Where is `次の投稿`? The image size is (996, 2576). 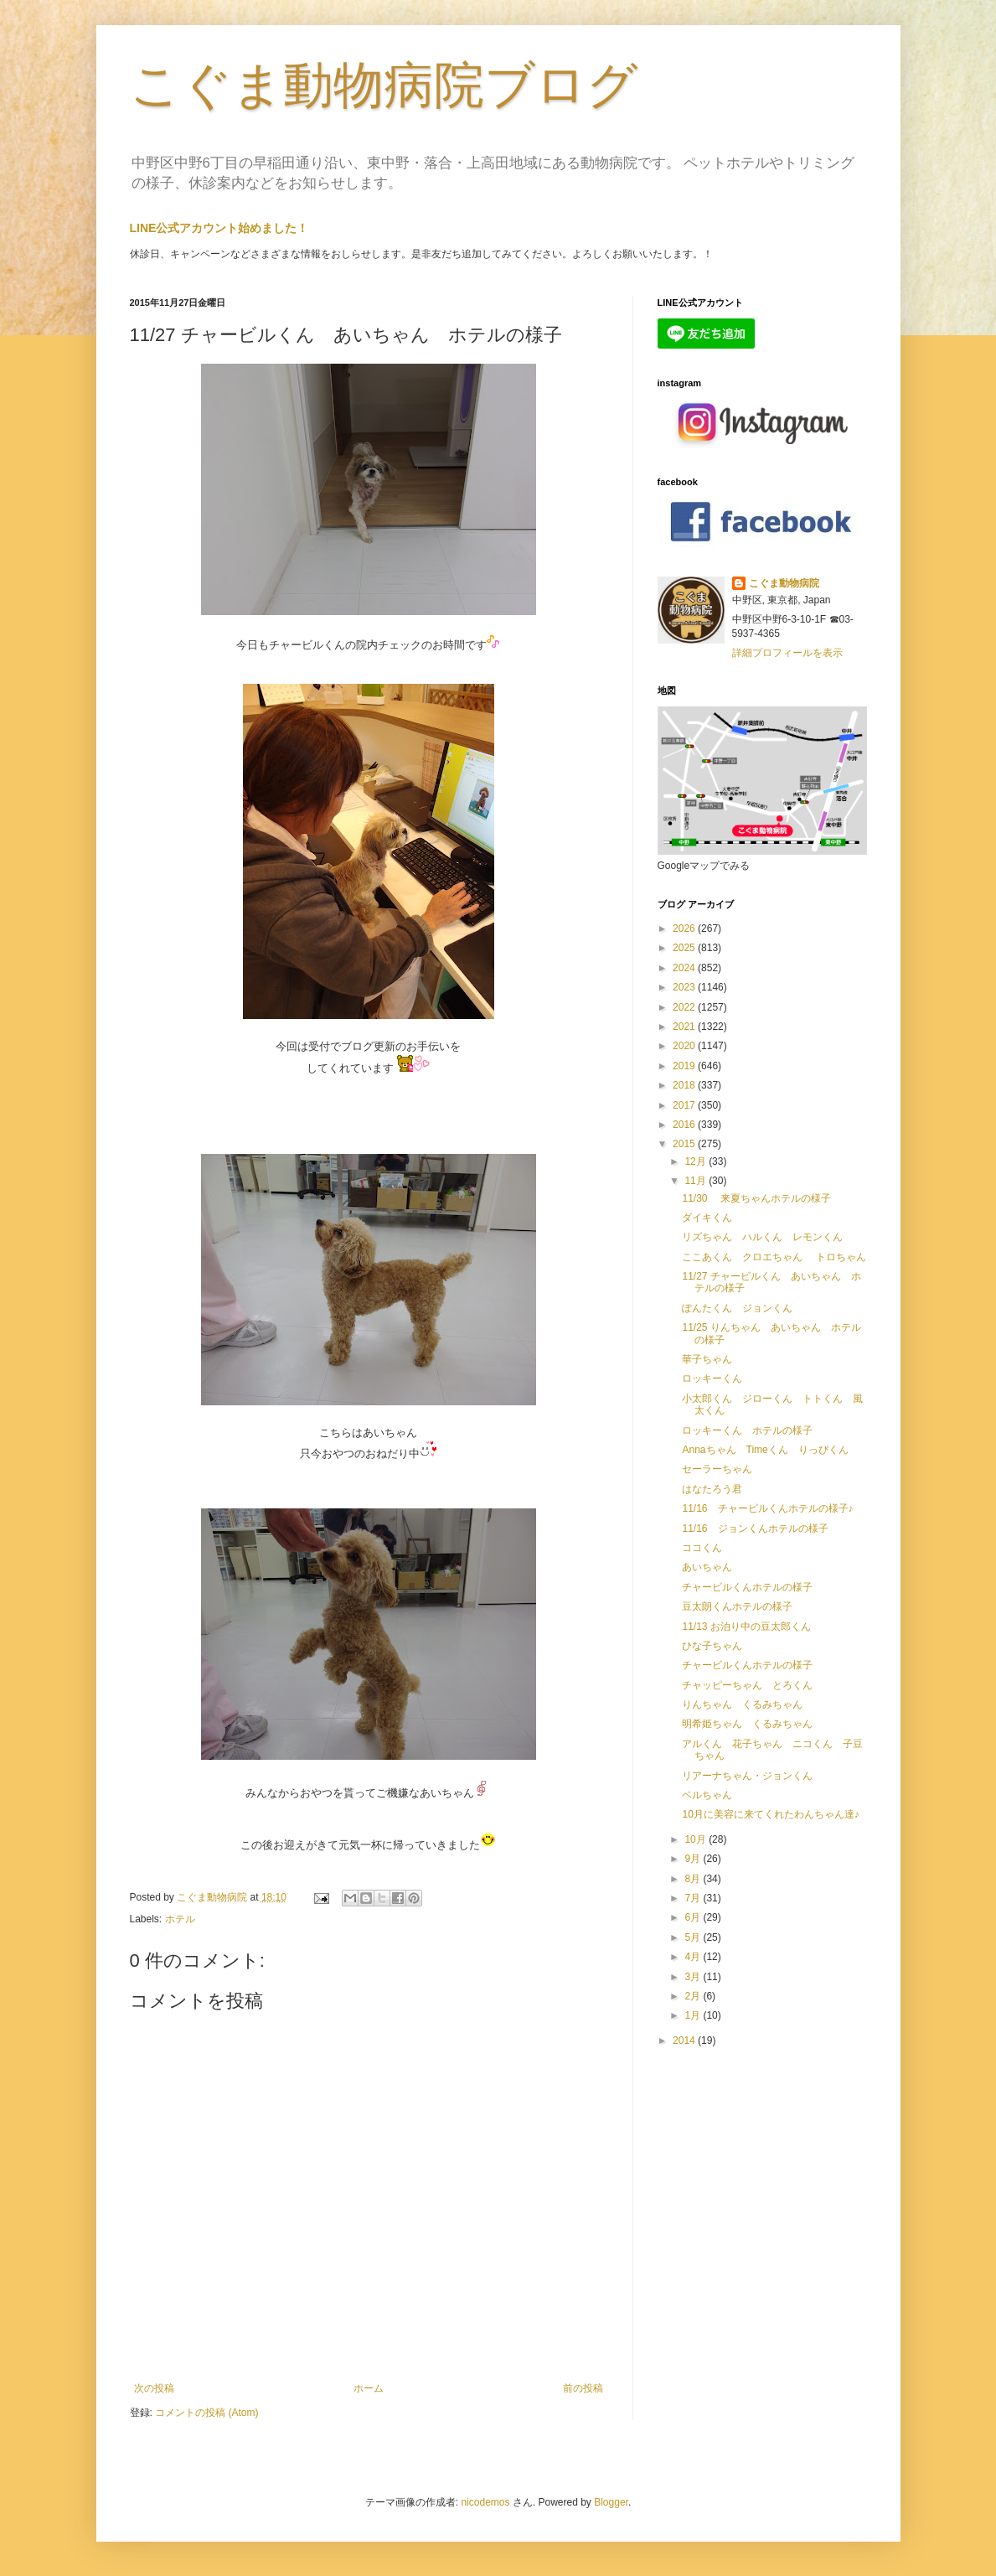 次の投稿 is located at coordinates (154, 2388).